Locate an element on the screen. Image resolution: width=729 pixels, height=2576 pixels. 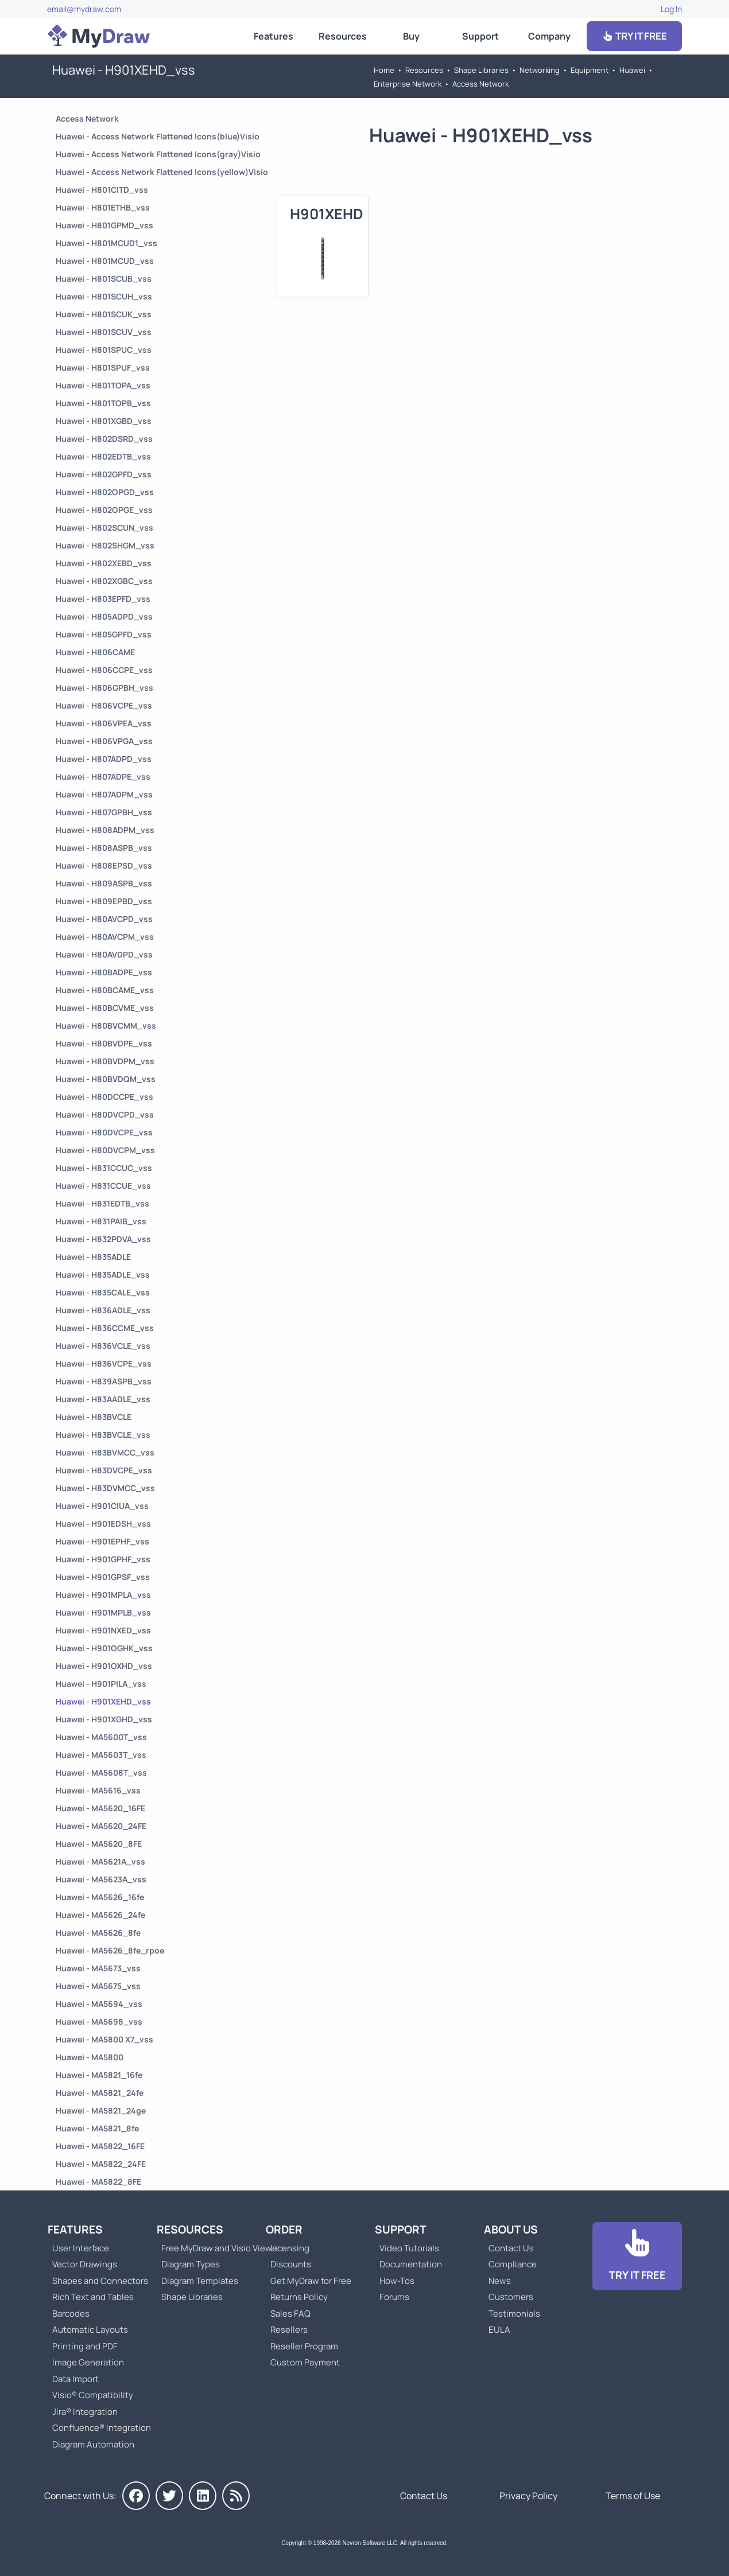
Huawei - H802DSRD_vss [Go to Huawei - H802DSRD_vss] is located at coordinates (104, 438).